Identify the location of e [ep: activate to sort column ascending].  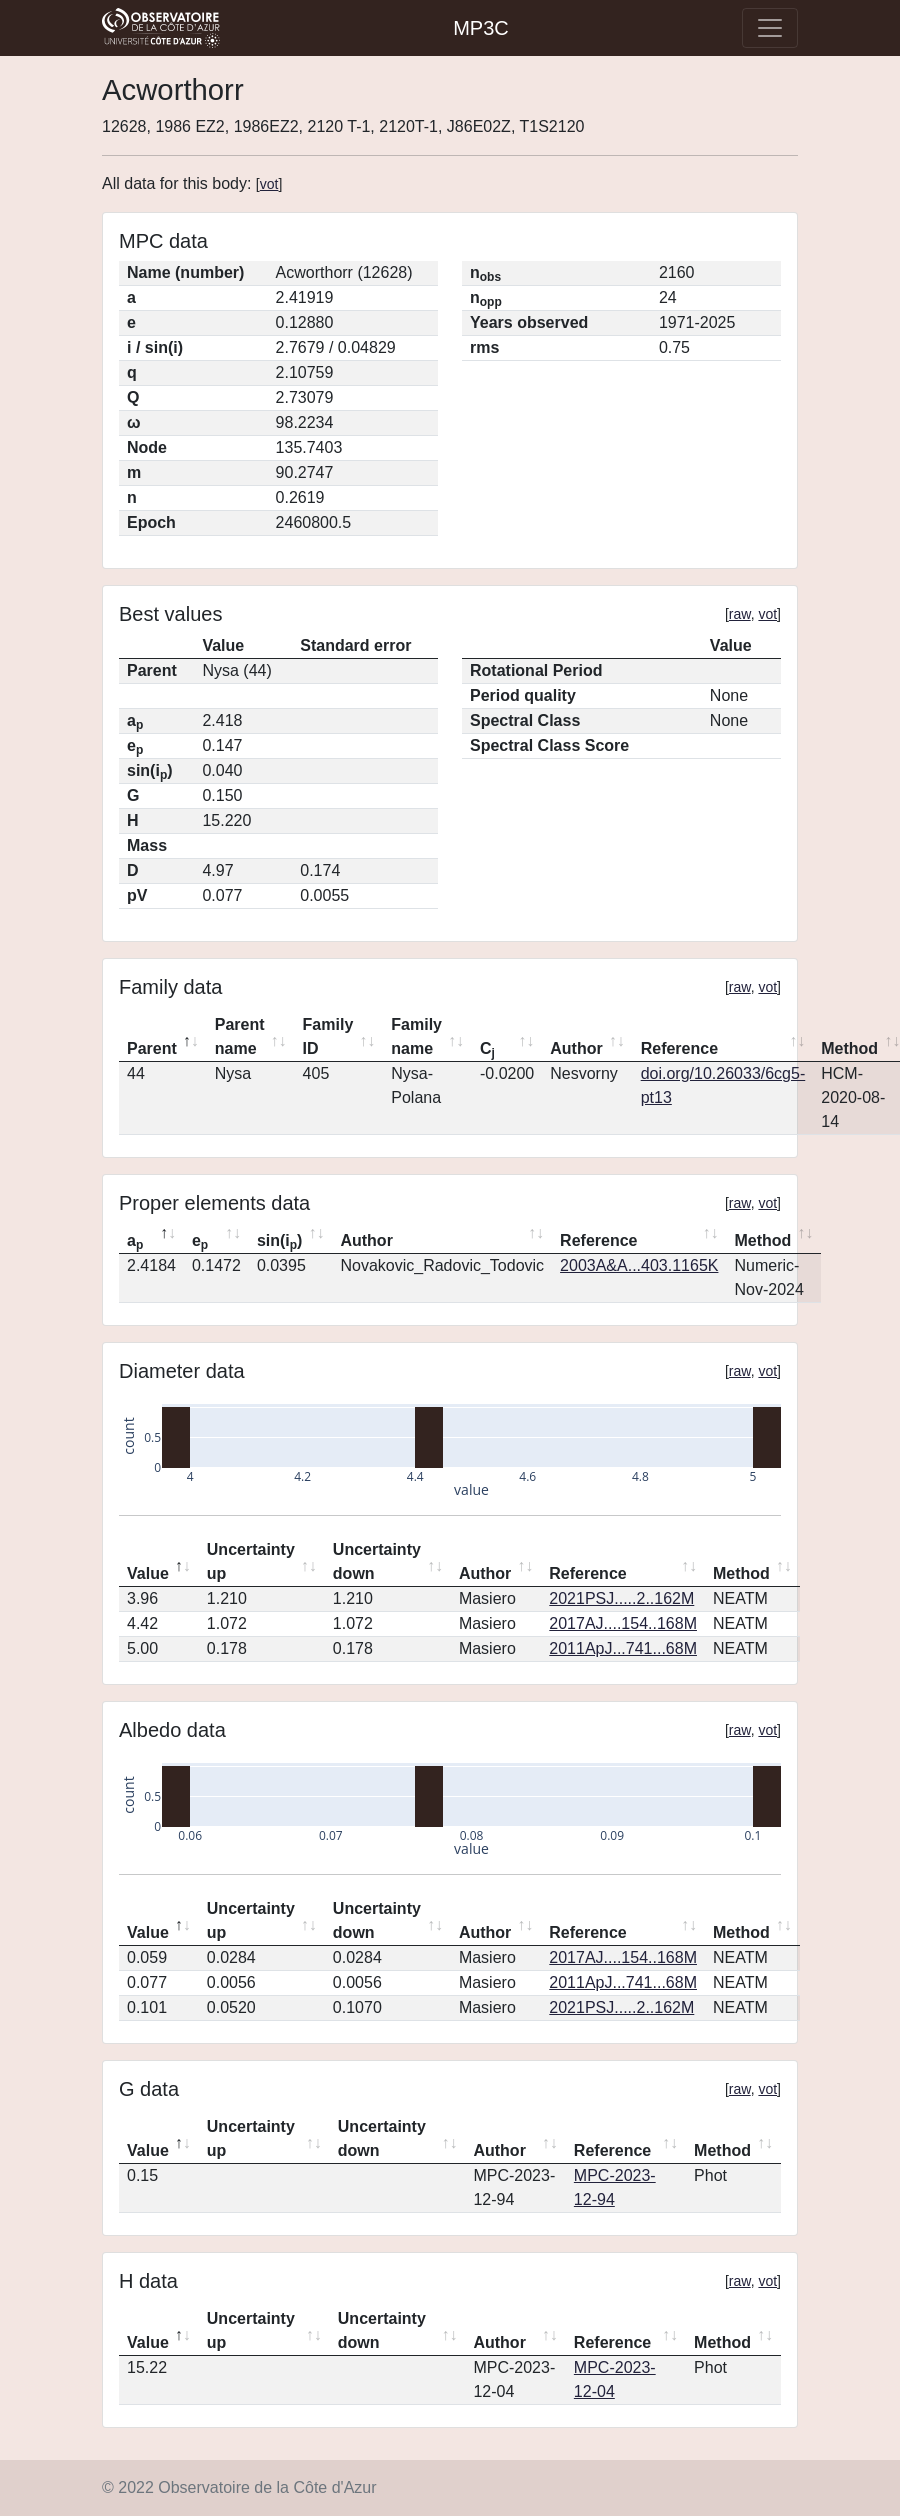
(200, 1242).